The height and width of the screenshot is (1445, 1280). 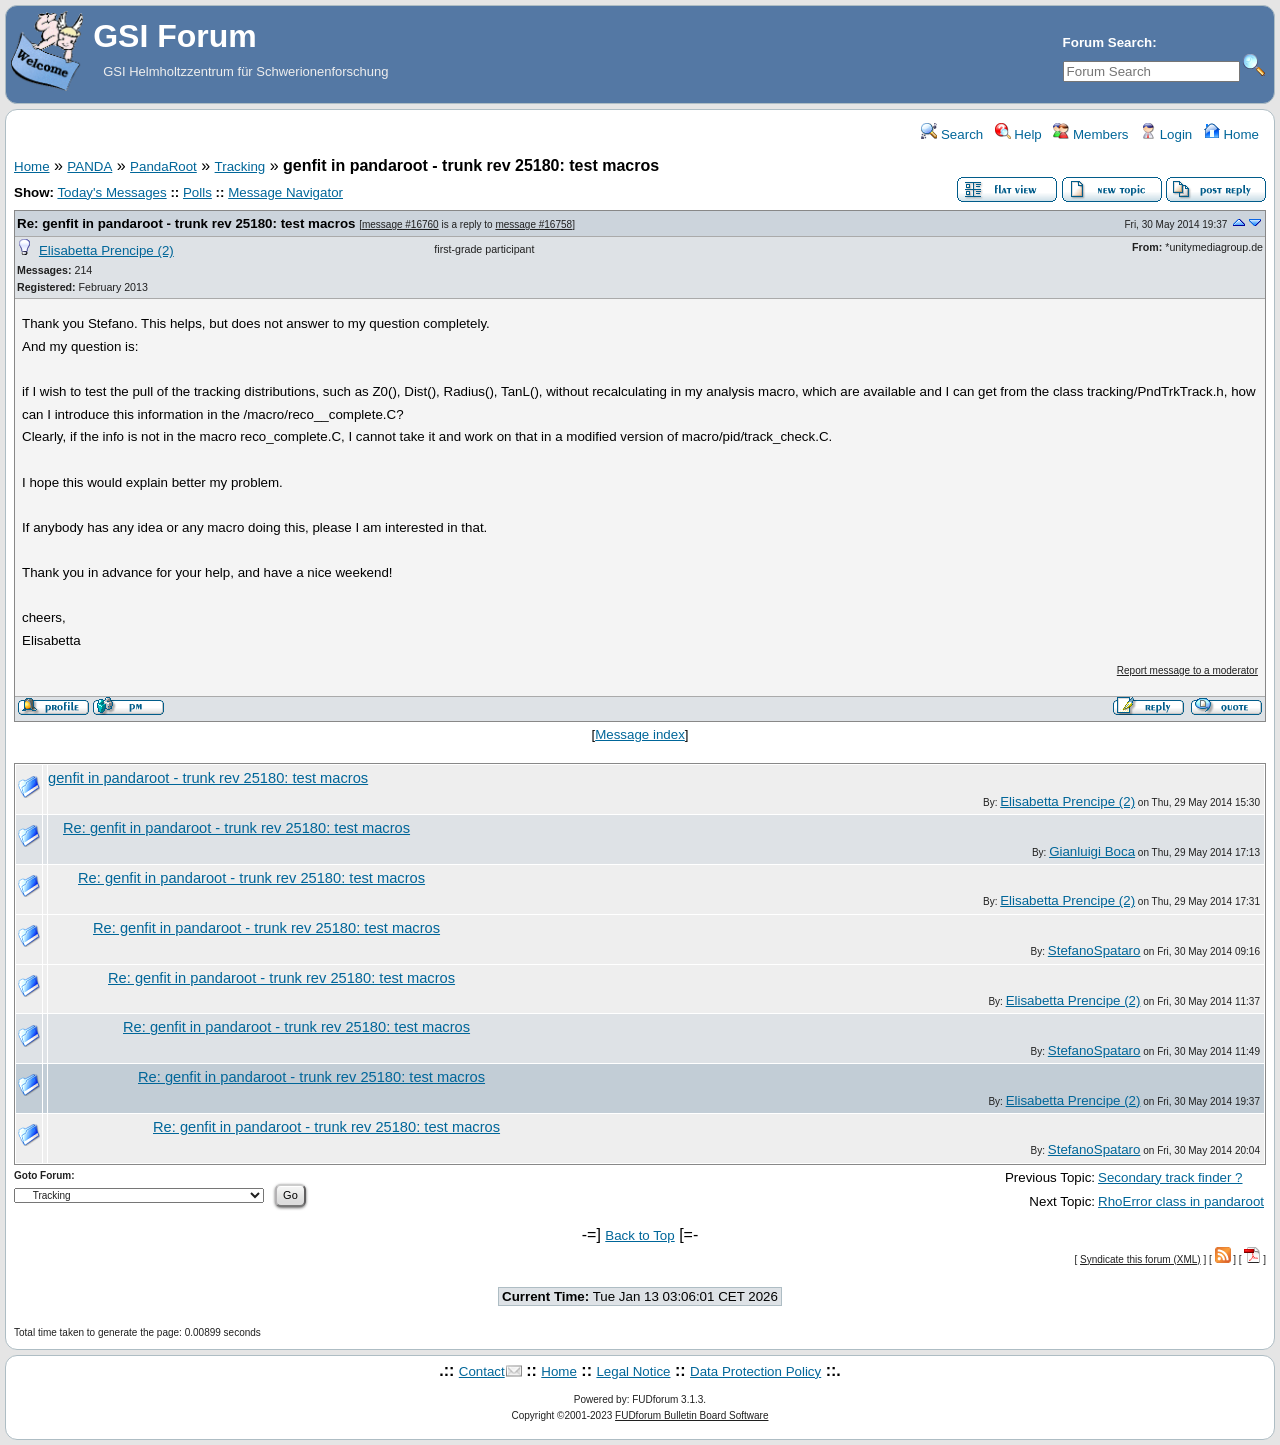 I want to click on PandaRoot, so click(x=163, y=166).